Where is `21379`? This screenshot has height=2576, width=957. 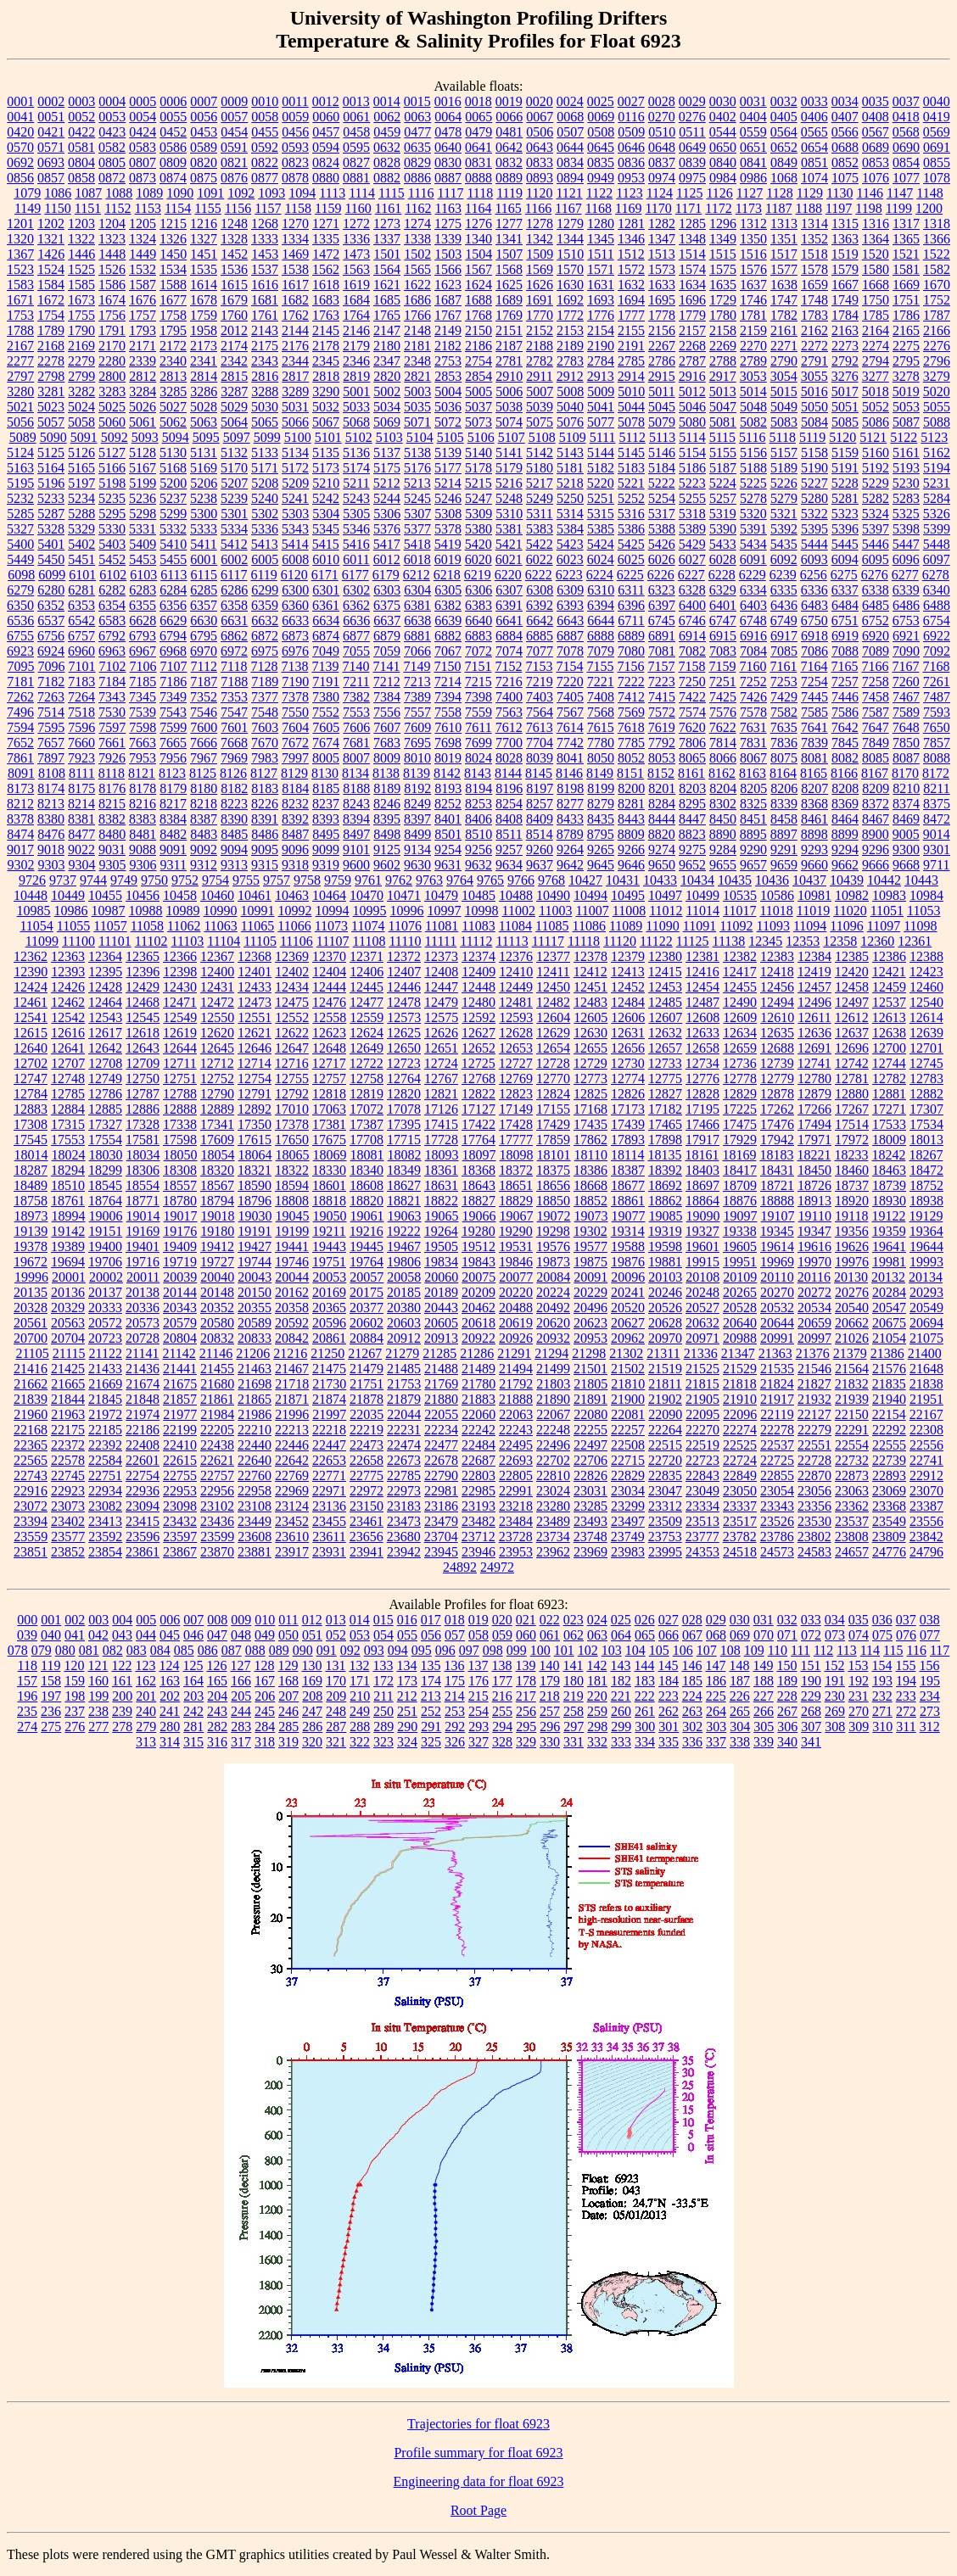 21379 is located at coordinates (850, 1353).